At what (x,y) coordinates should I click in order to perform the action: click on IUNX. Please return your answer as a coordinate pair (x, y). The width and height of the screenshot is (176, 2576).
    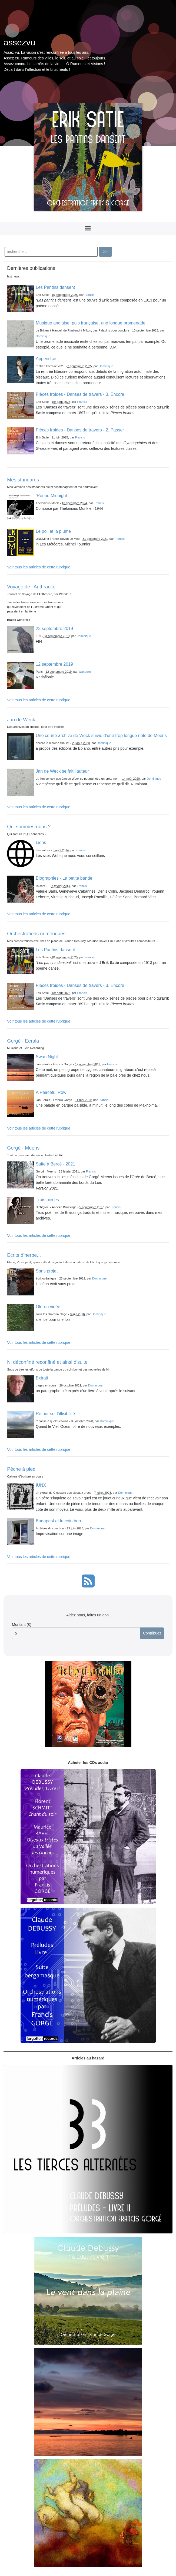
    Looking at the image, I should click on (41, 1485).